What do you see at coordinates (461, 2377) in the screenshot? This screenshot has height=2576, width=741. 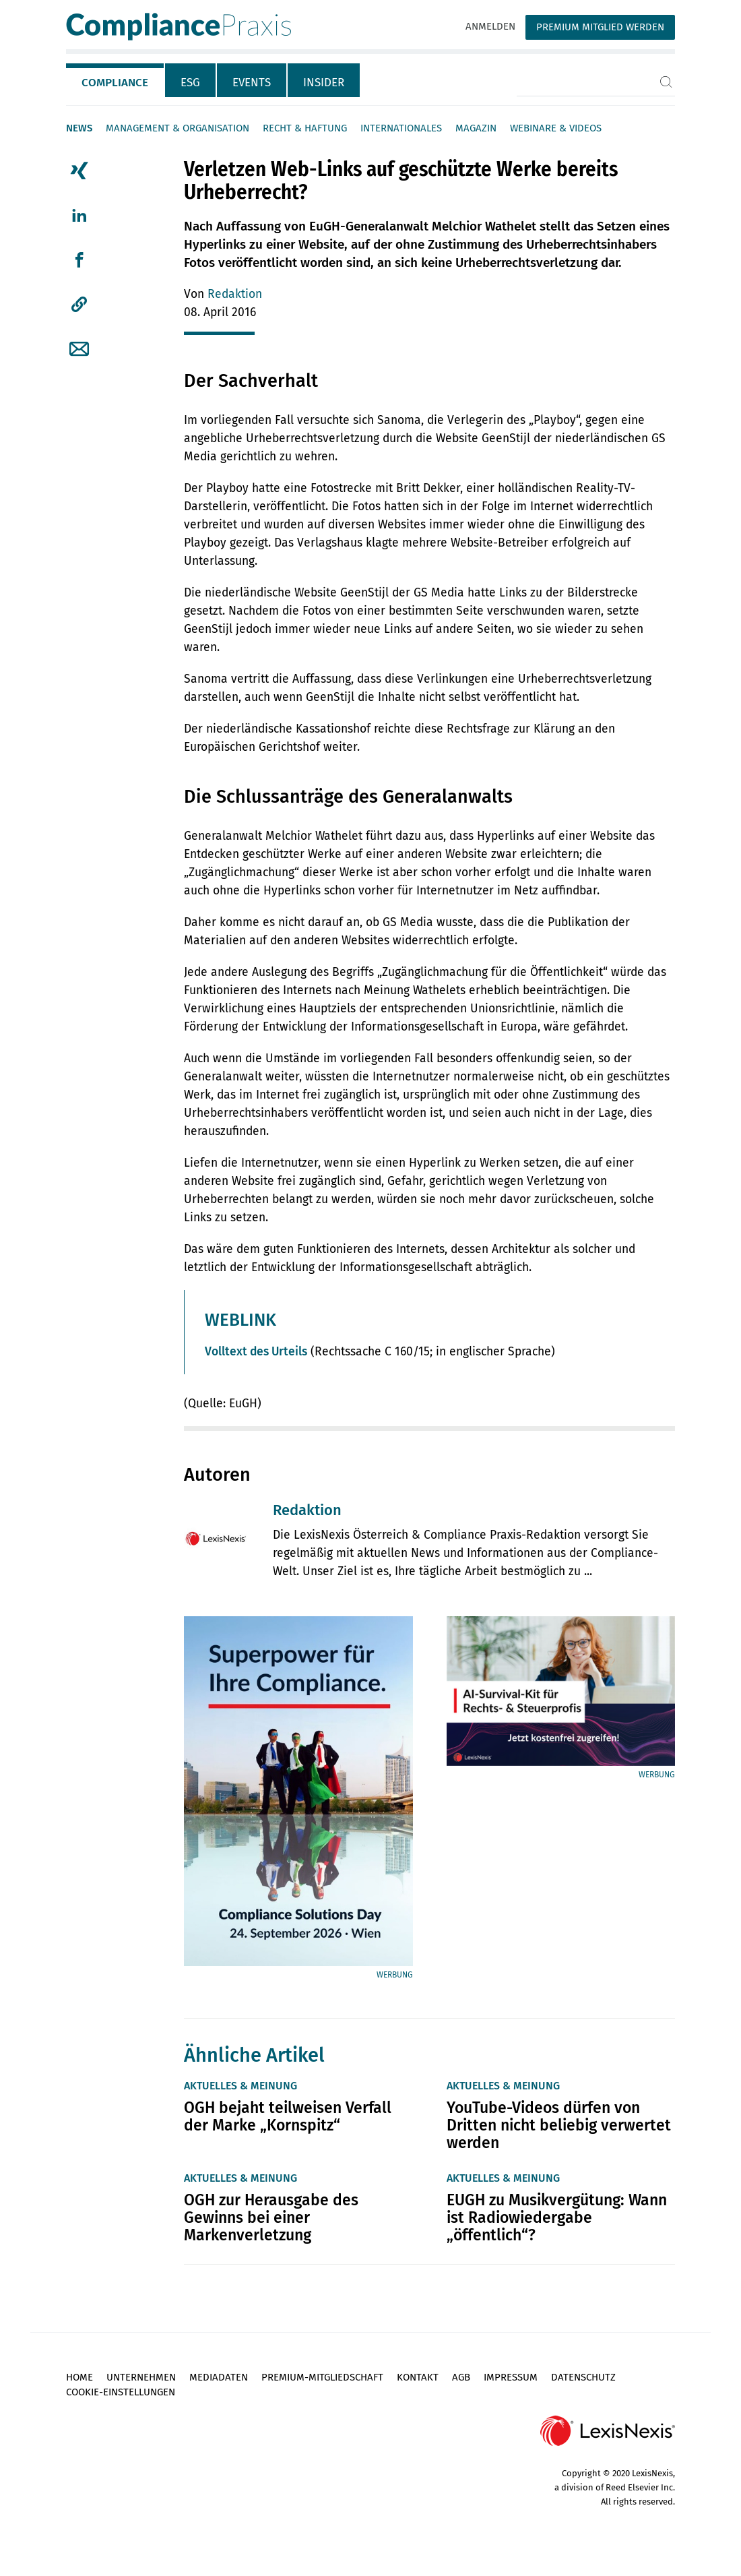 I see `AGB` at bounding box center [461, 2377].